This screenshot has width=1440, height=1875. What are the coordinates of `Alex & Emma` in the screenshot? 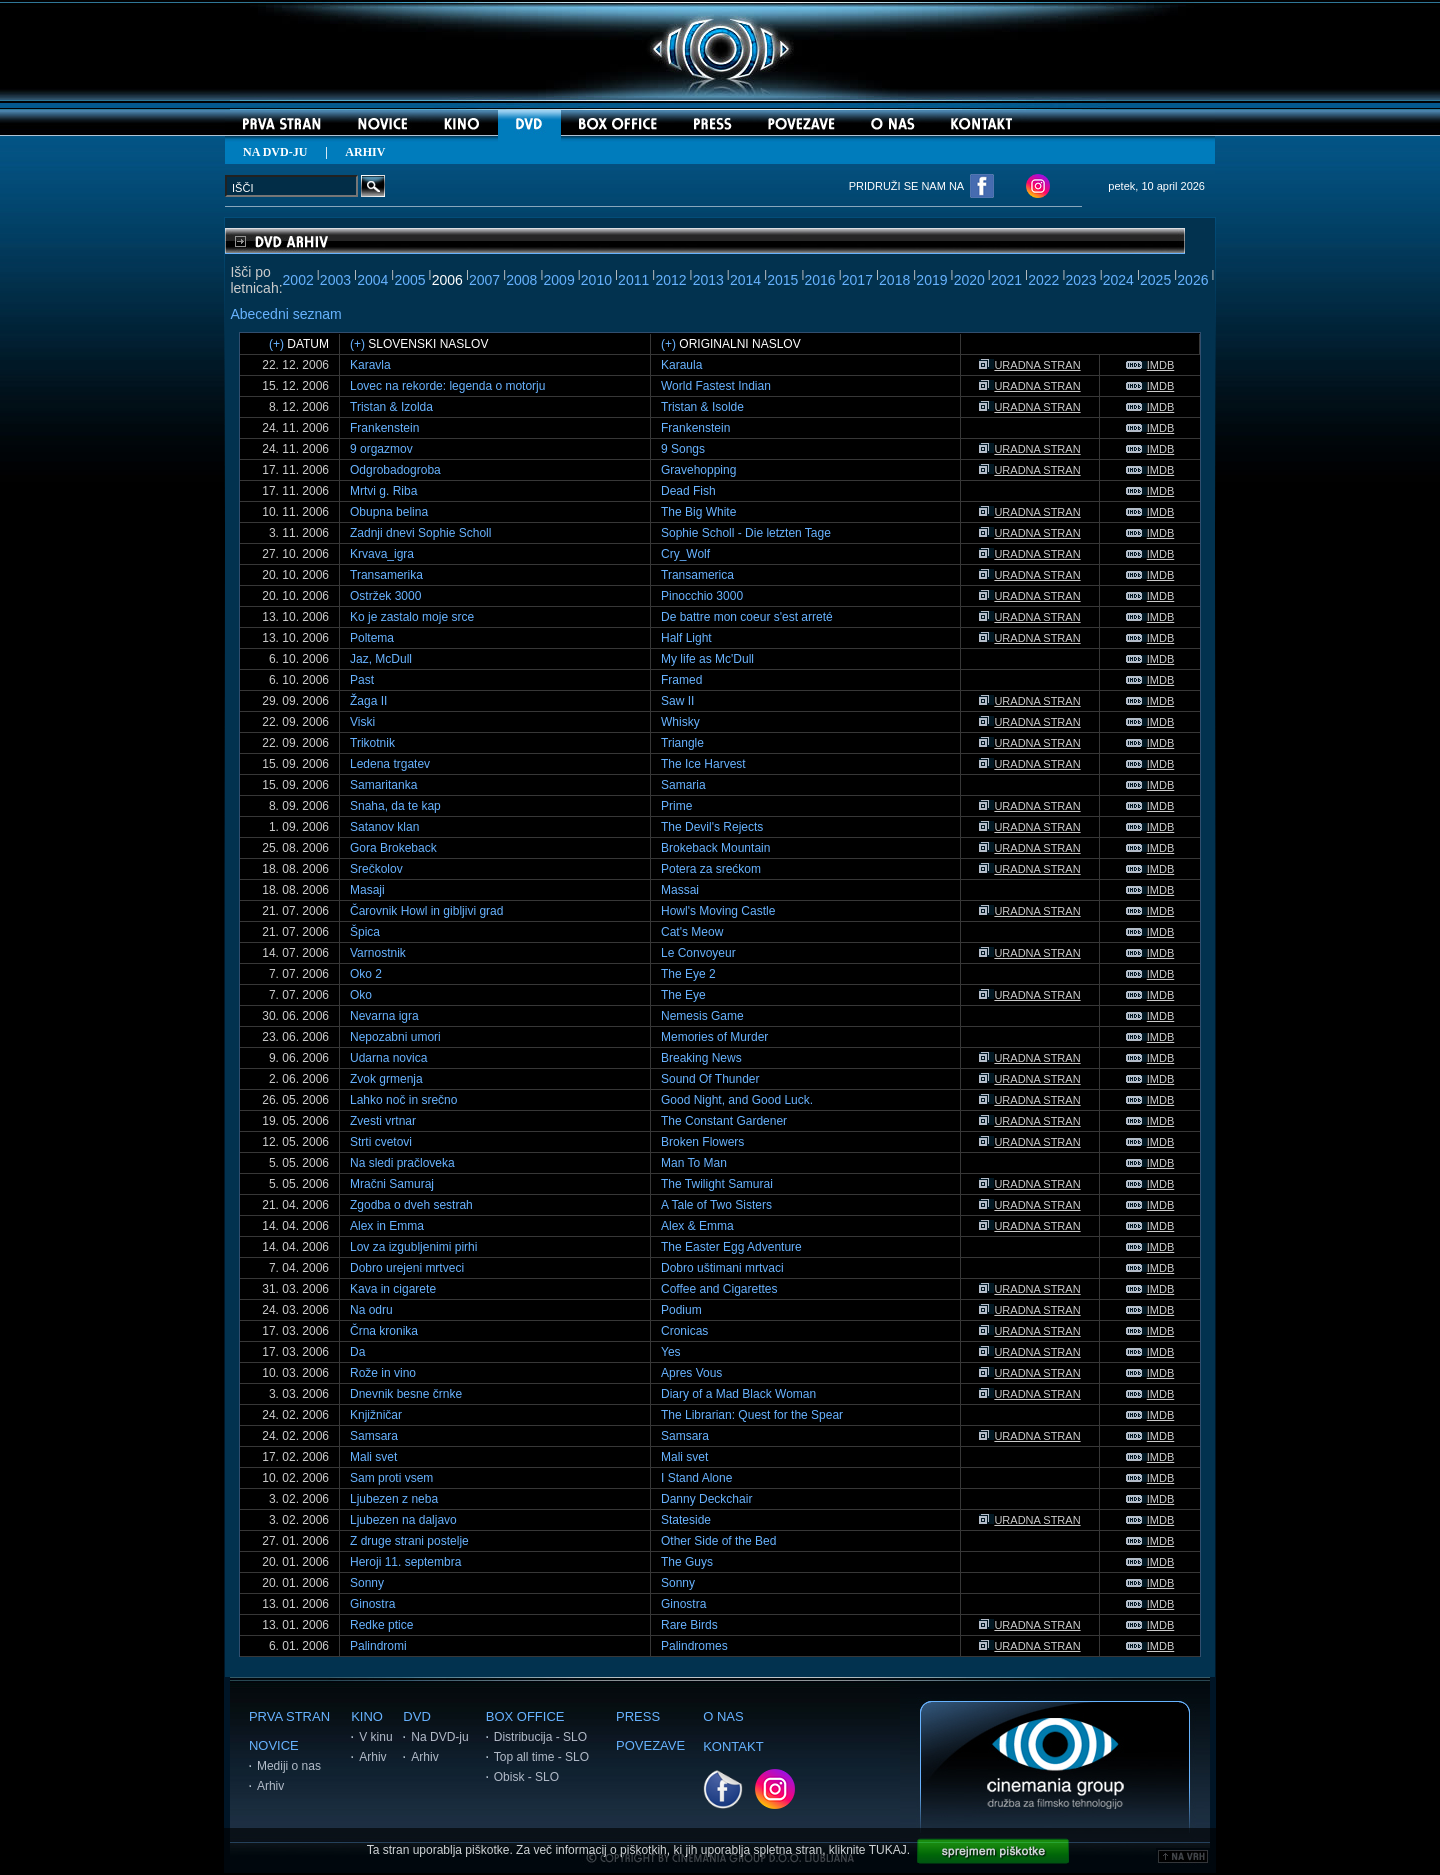 It's located at (697, 1226).